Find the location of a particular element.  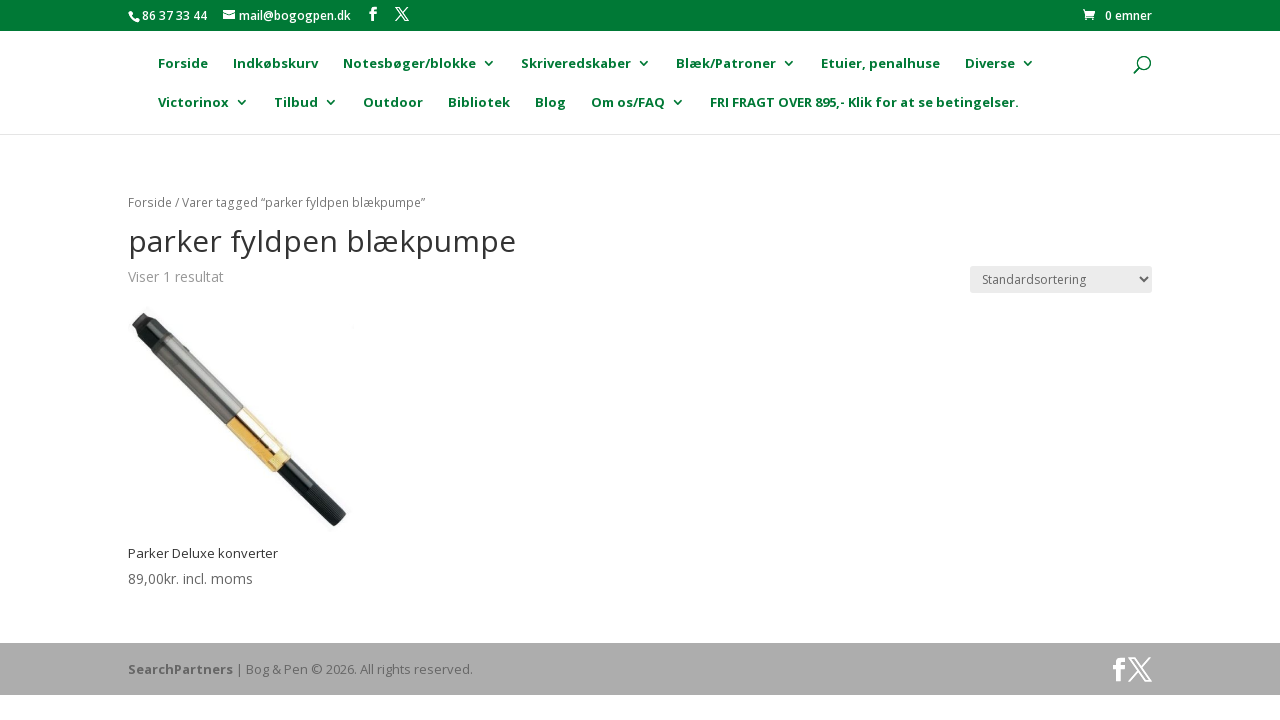

FRI FRAGT OVER 895,- Klik for at se betingelser. is located at coordinates (864, 103).